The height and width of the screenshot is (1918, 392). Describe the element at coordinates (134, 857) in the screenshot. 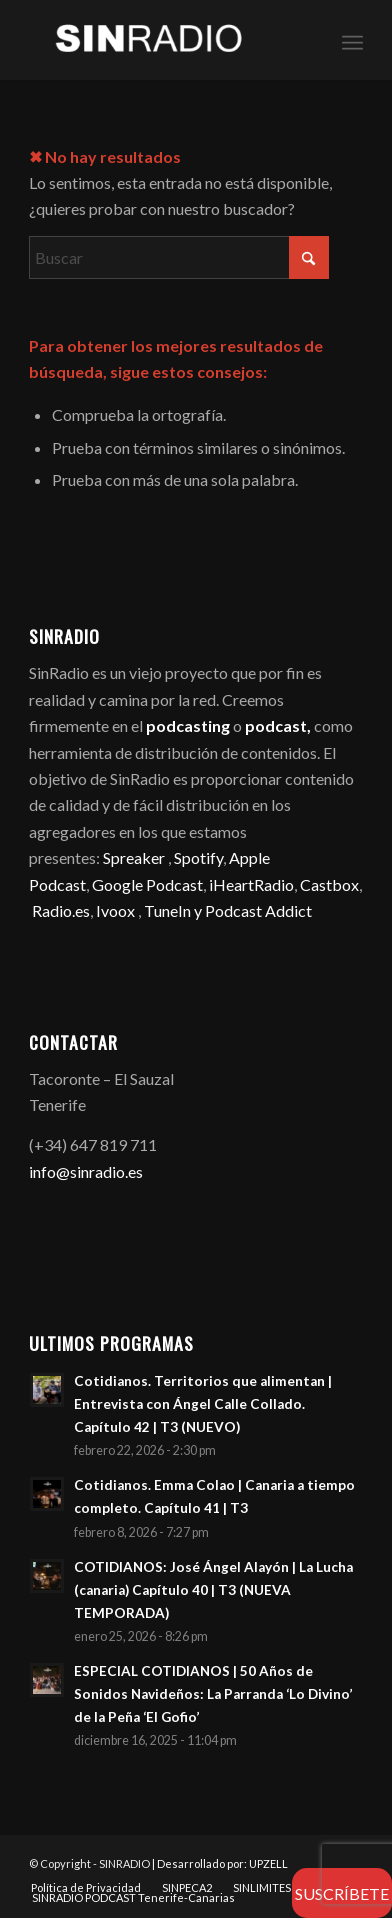

I see `Spreaker` at that location.